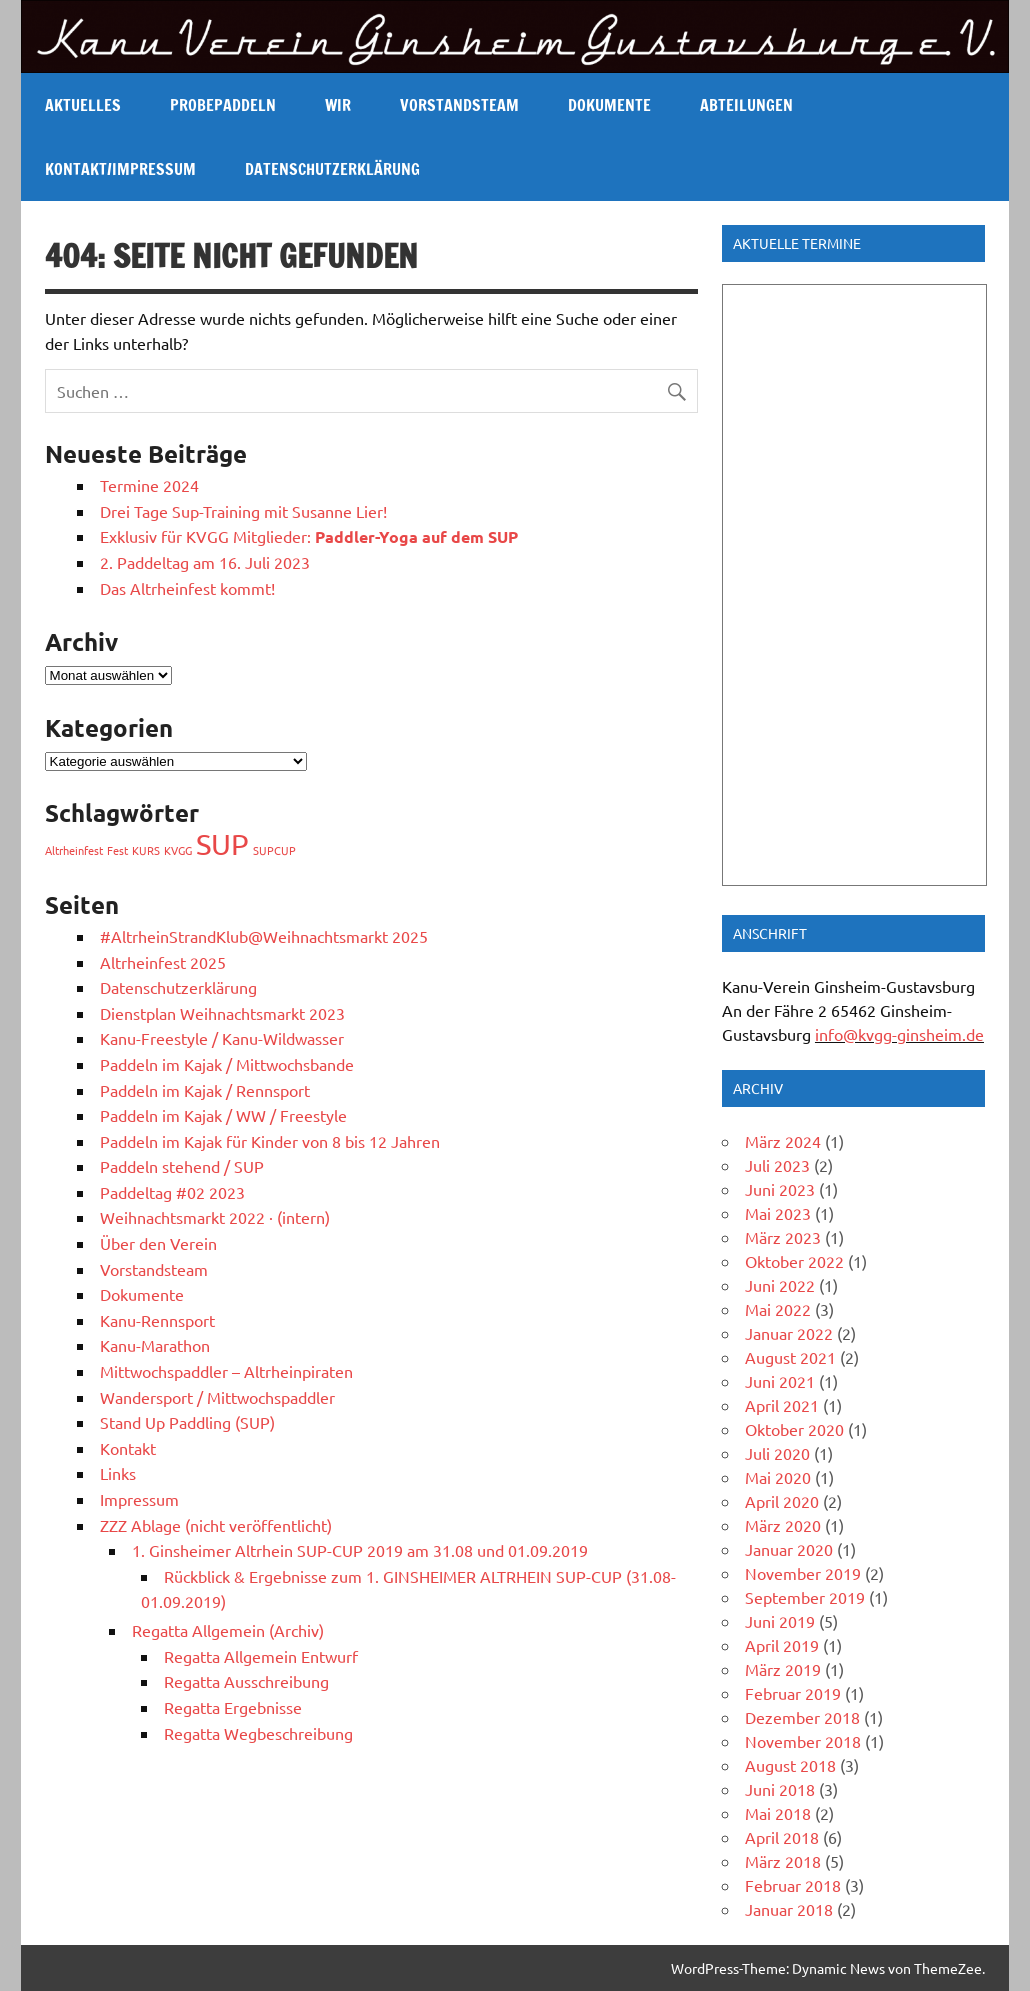 This screenshot has height=1991, width=1030. I want to click on Januar 2020, so click(789, 1549).